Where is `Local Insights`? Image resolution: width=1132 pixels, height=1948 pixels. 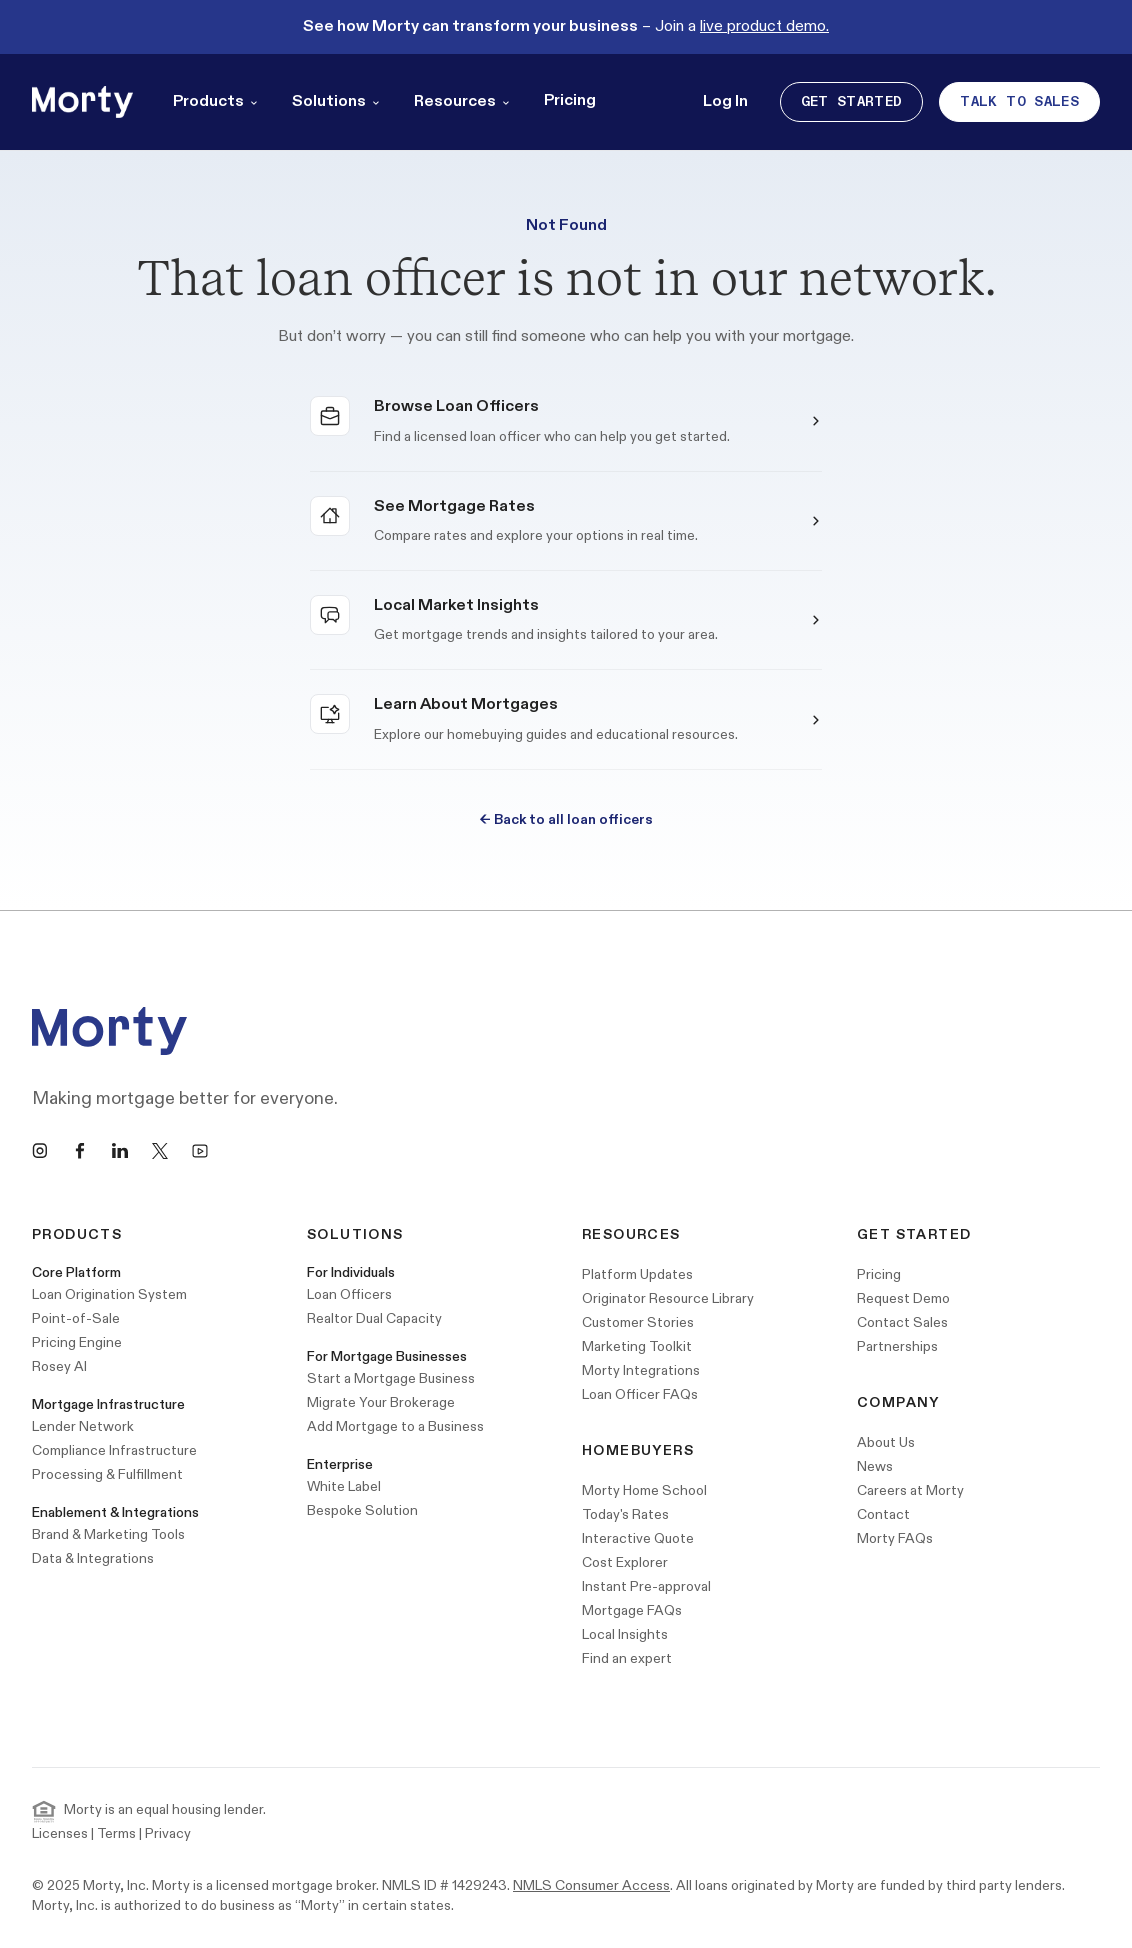 Local Insights is located at coordinates (625, 1634).